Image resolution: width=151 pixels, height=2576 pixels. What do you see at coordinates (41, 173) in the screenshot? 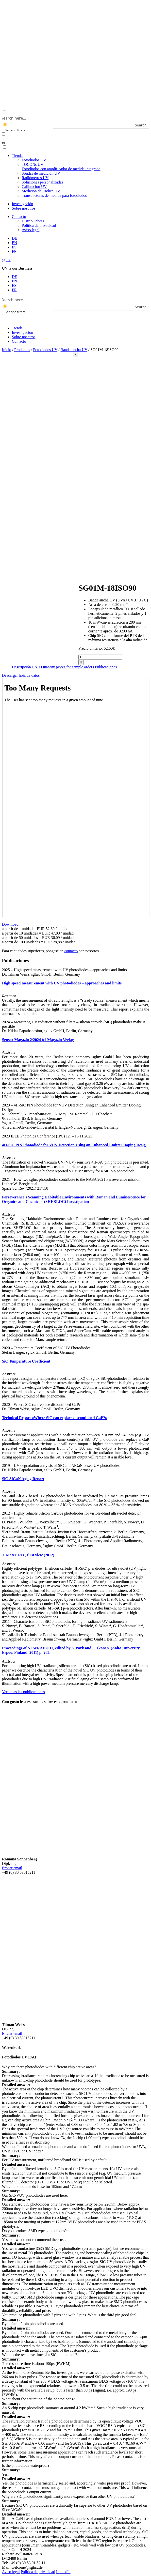
I see `Sondas de medición UV` at bounding box center [41, 173].